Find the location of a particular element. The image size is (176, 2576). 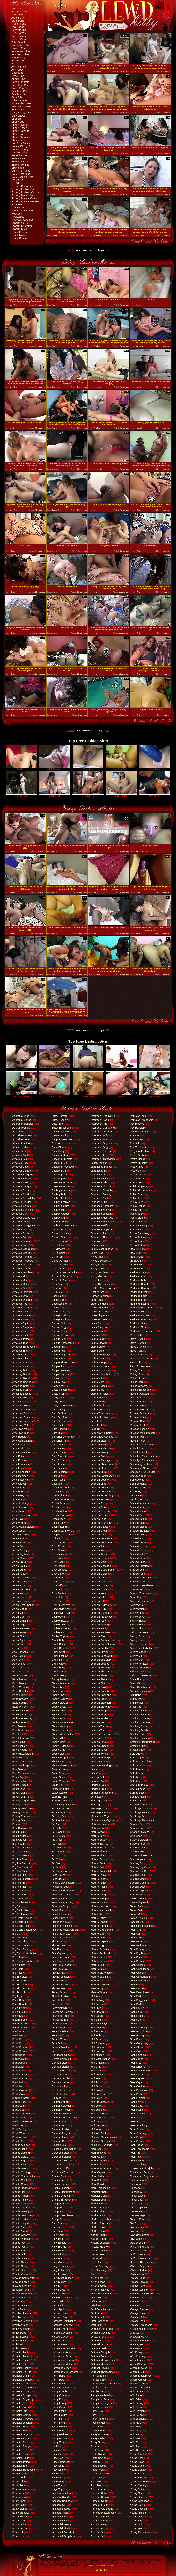

Amateur Brunette is located at coordinates (22, 1178).